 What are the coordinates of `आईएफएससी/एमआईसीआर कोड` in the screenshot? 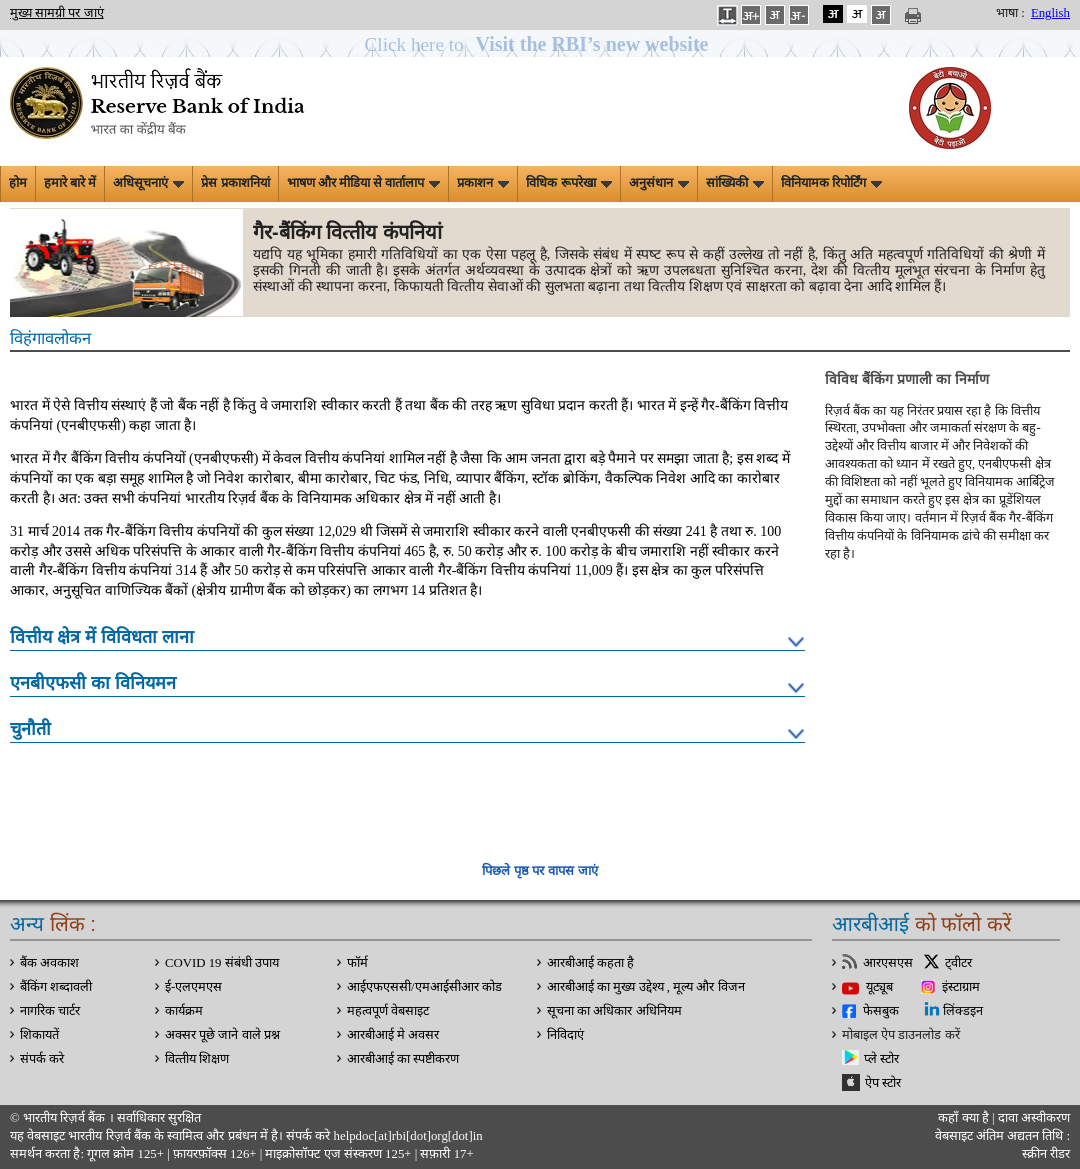 It's located at (424, 987).